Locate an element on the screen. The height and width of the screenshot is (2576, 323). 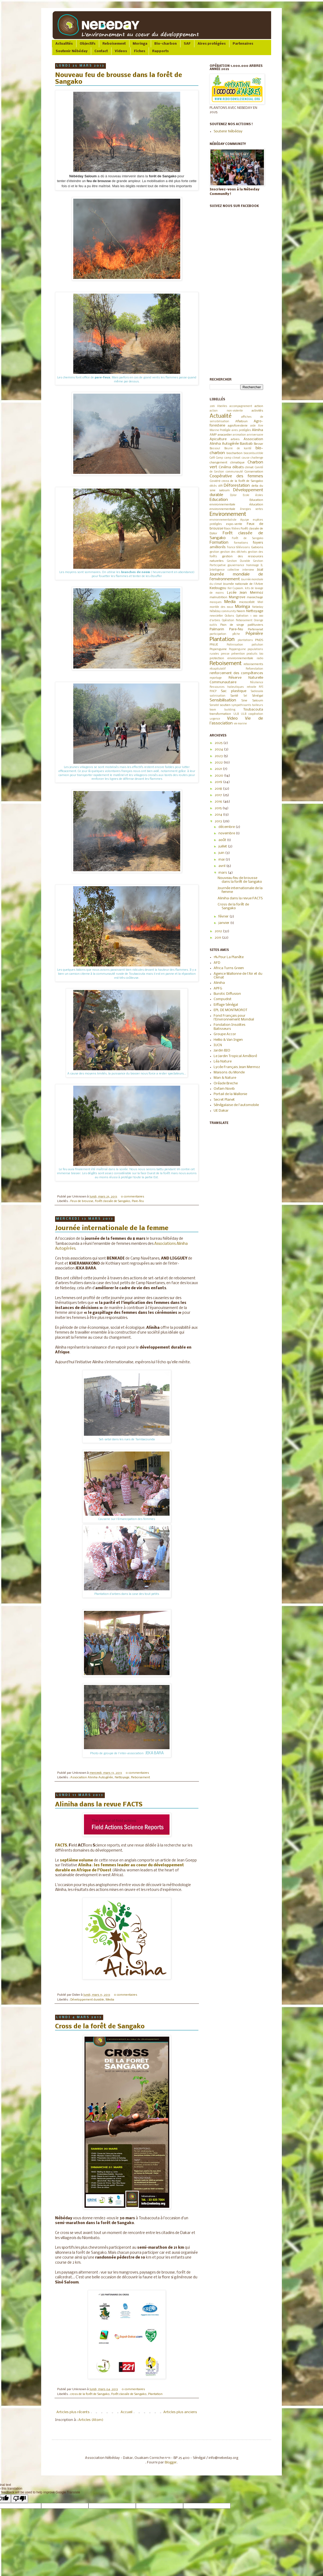
soutien is located at coordinates (225, 705).